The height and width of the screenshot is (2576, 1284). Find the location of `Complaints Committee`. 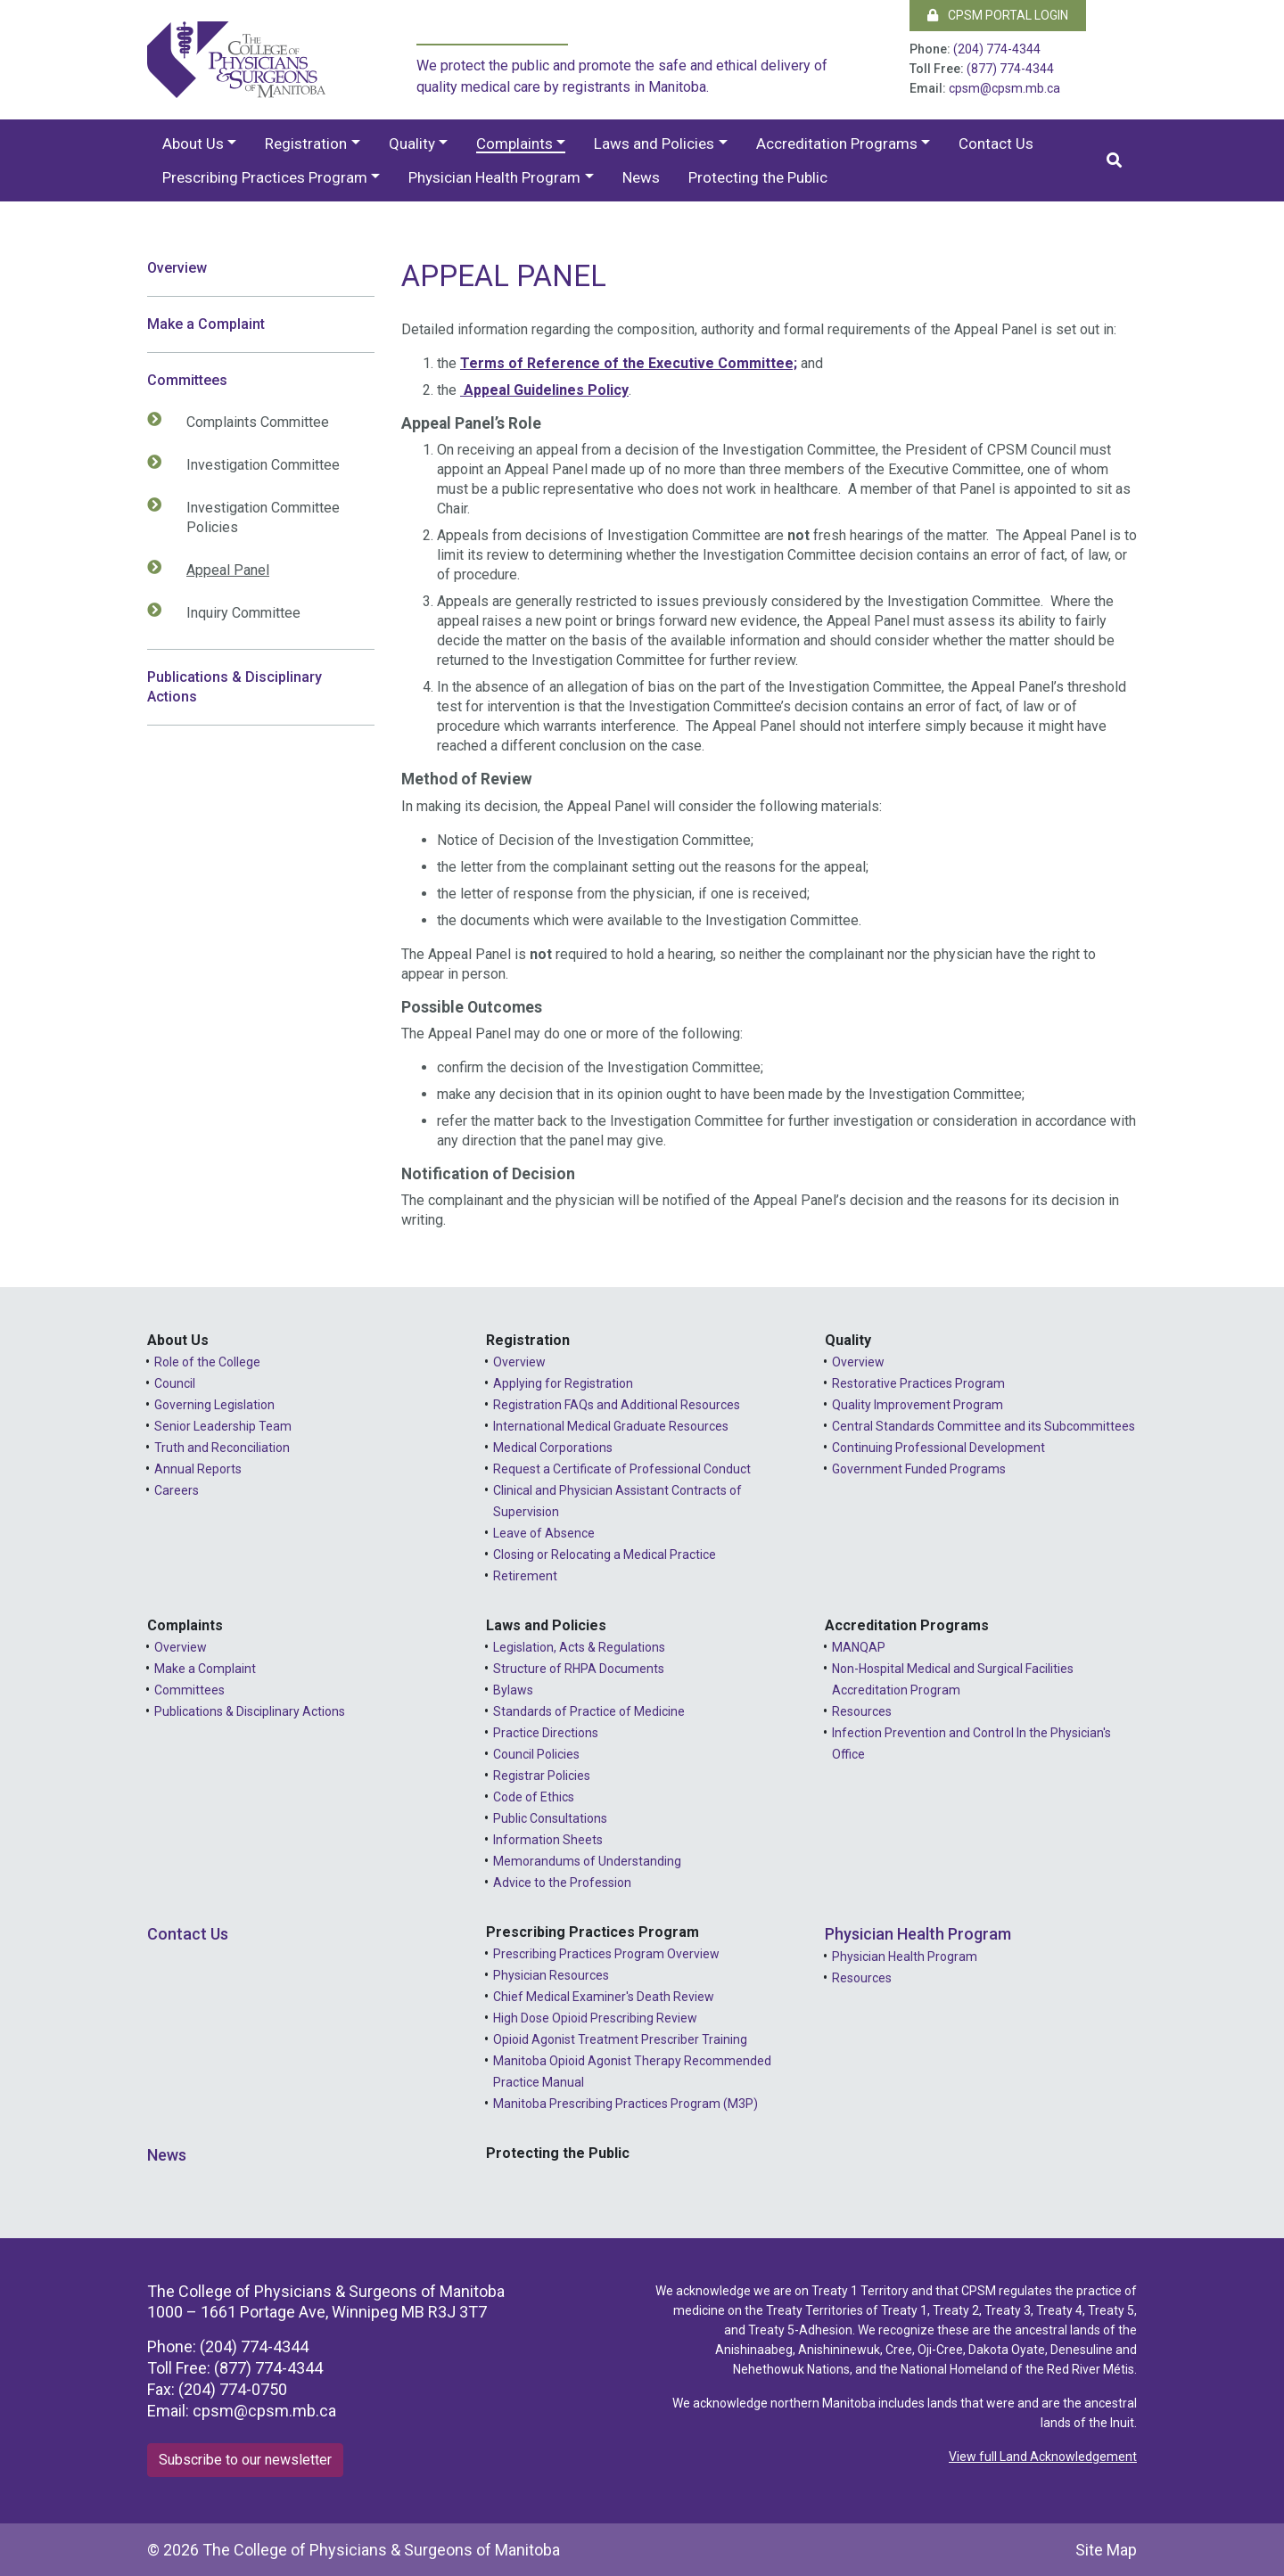

Complaints Committee is located at coordinates (249, 422).